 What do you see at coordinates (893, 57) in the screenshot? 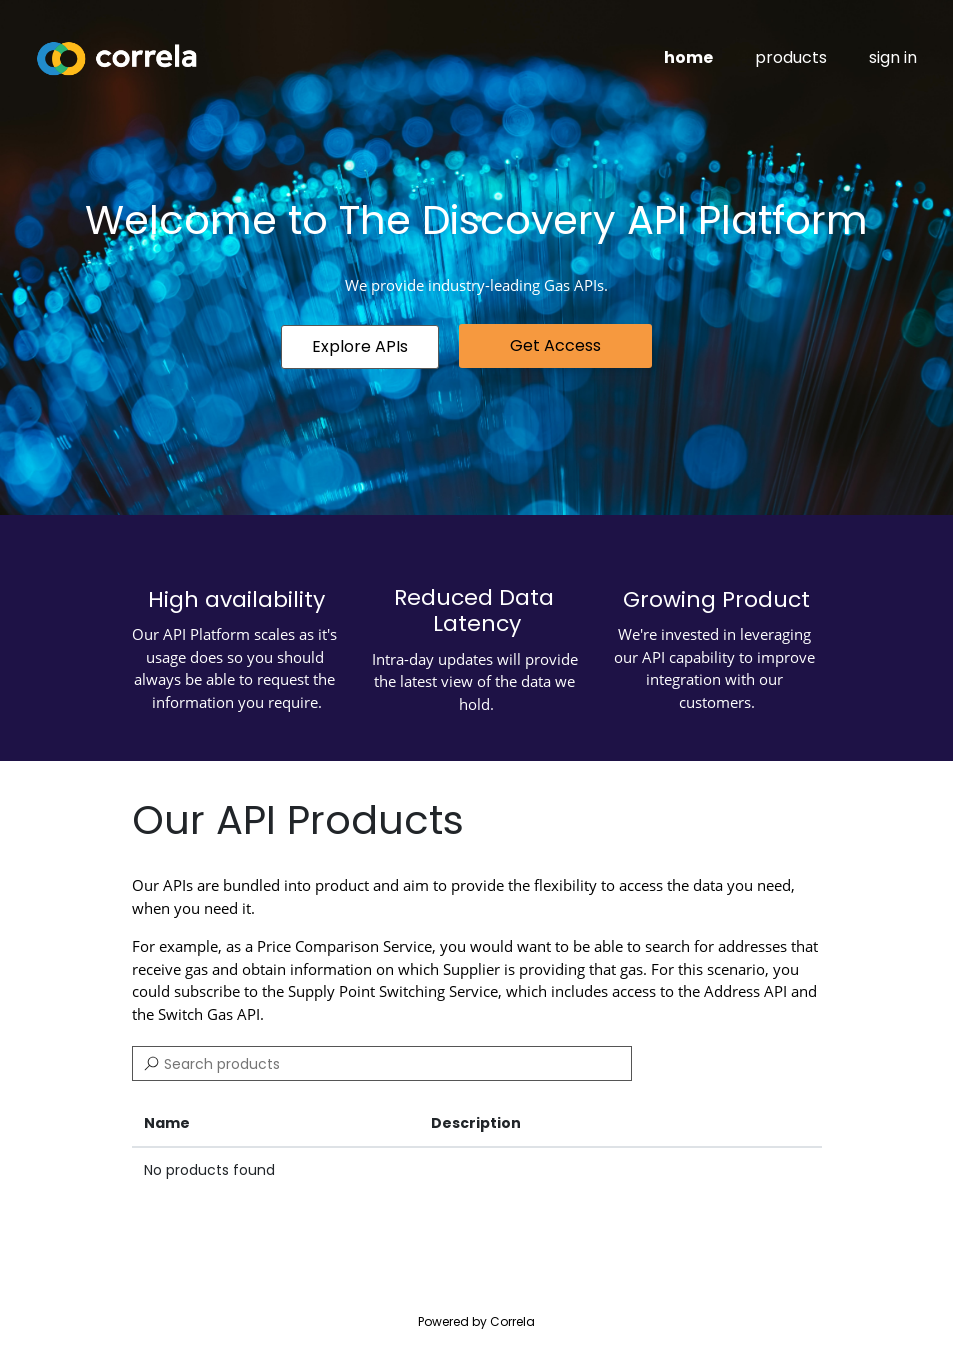
I see `sign in` at bounding box center [893, 57].